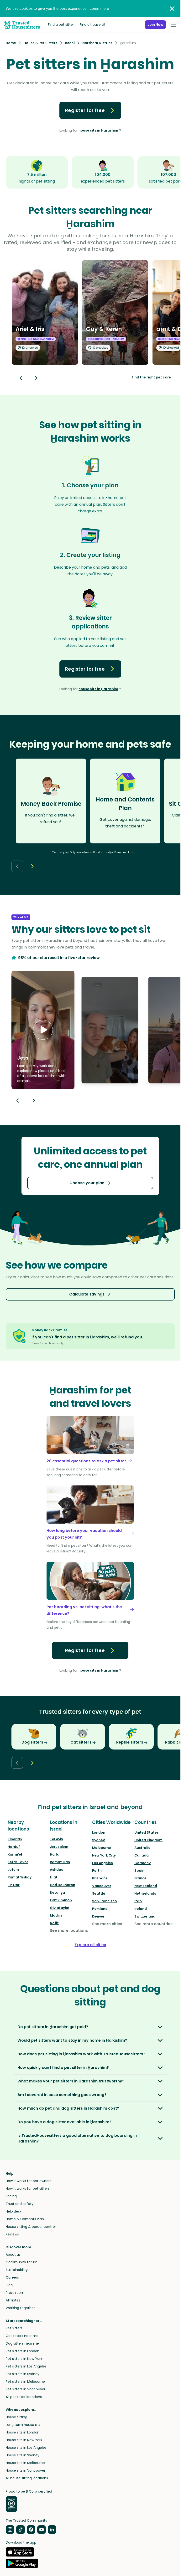 This screenshot has height=2576, width=184. I want to click on See more countries, so click(153, 1924).